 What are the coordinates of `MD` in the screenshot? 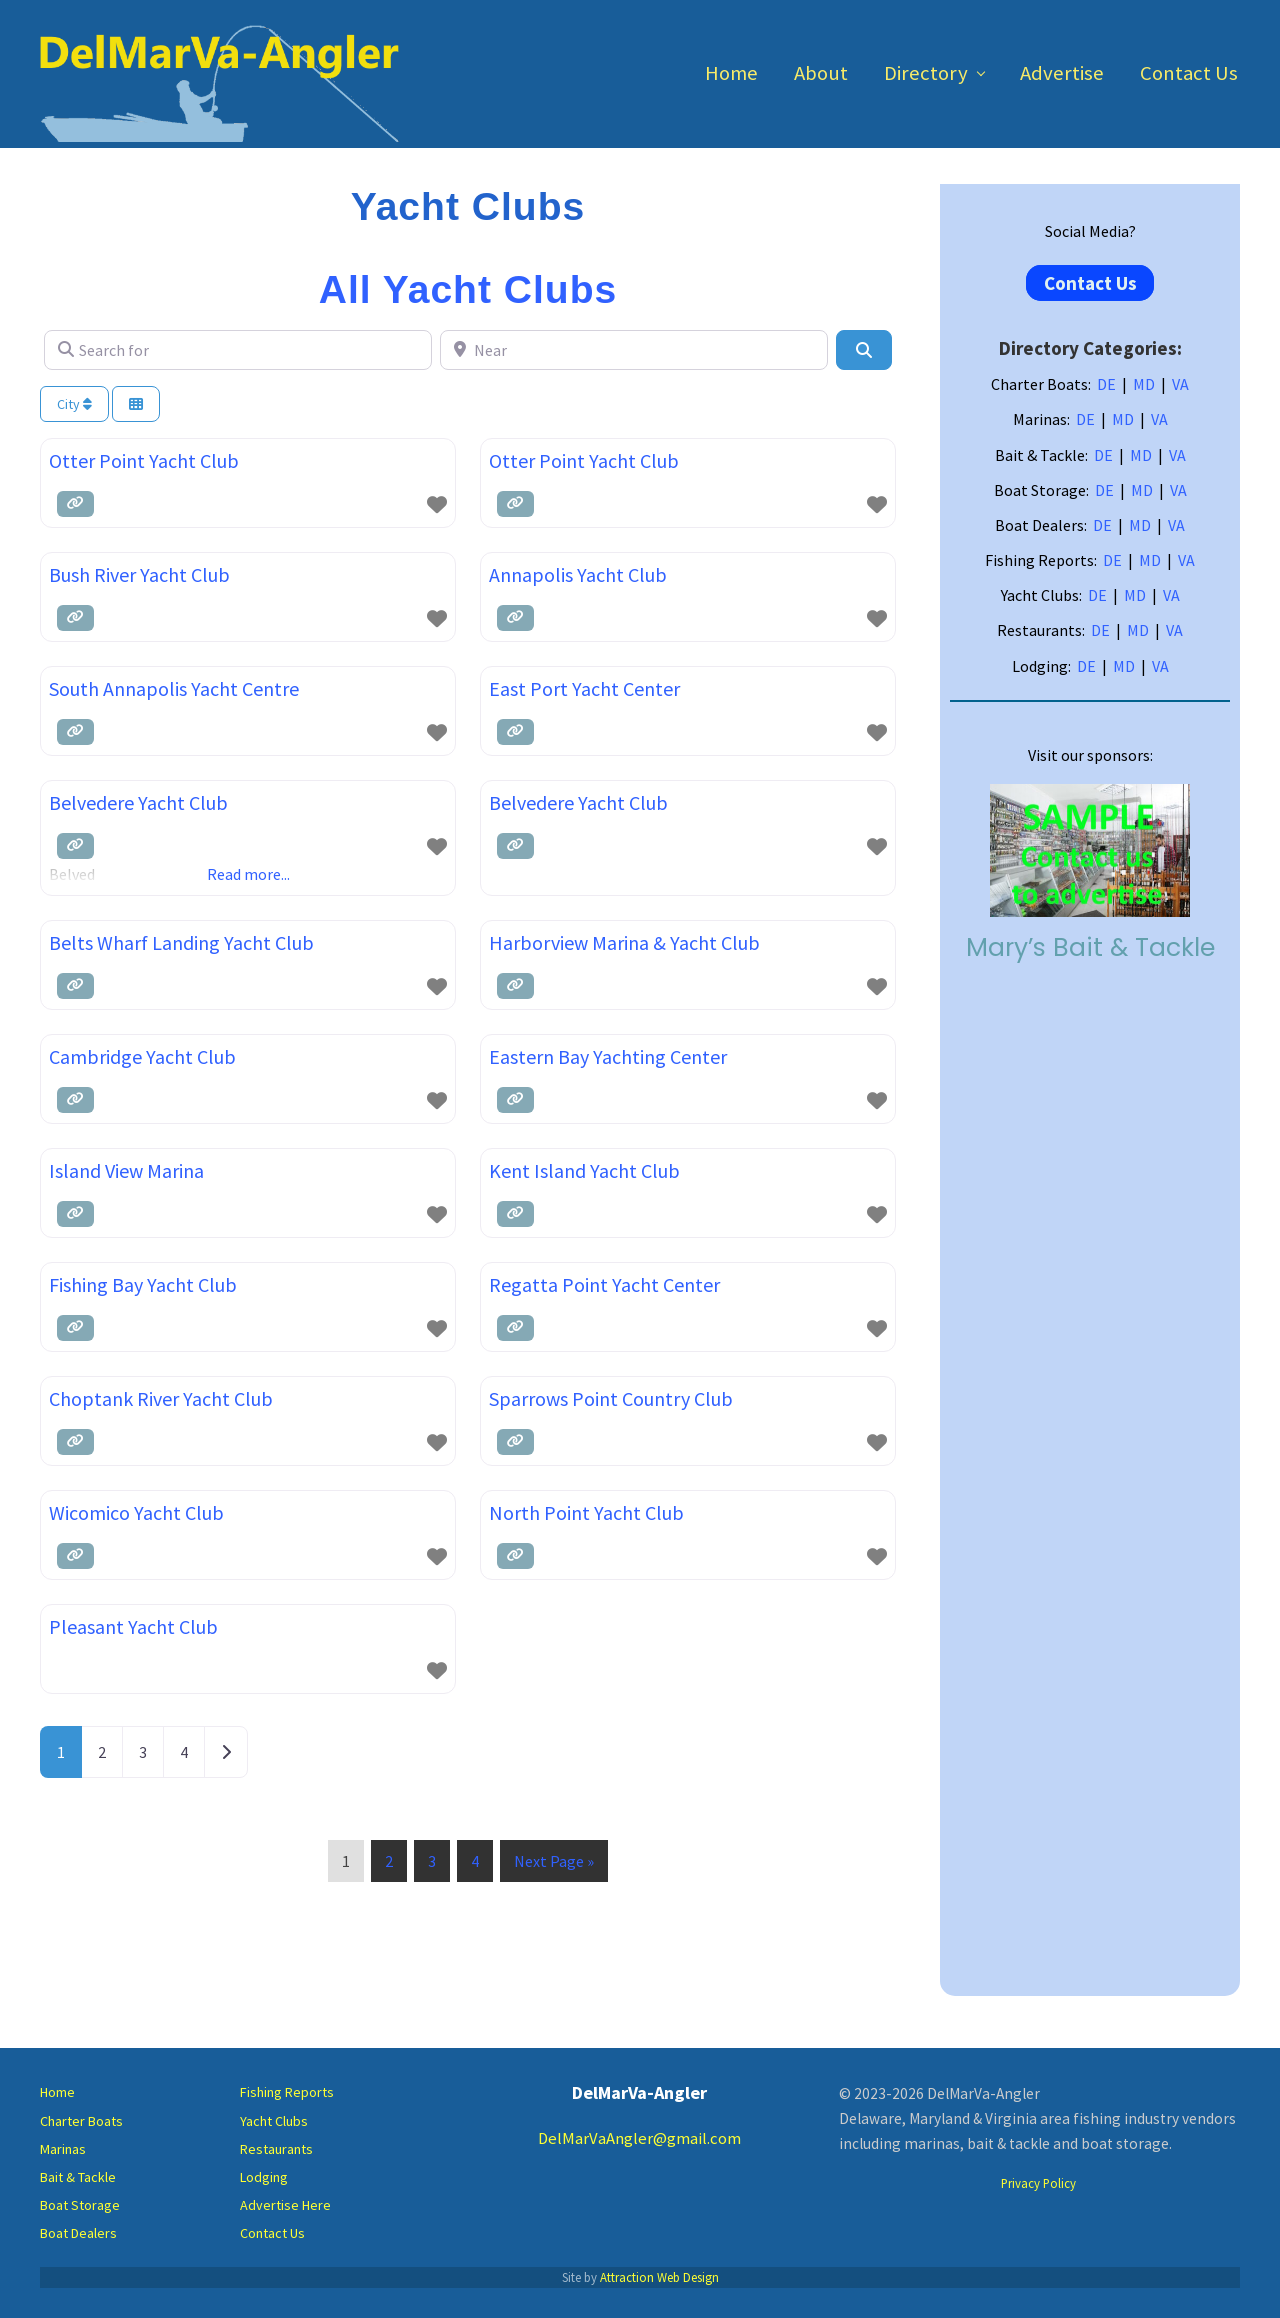 It's located at (1144, 384).